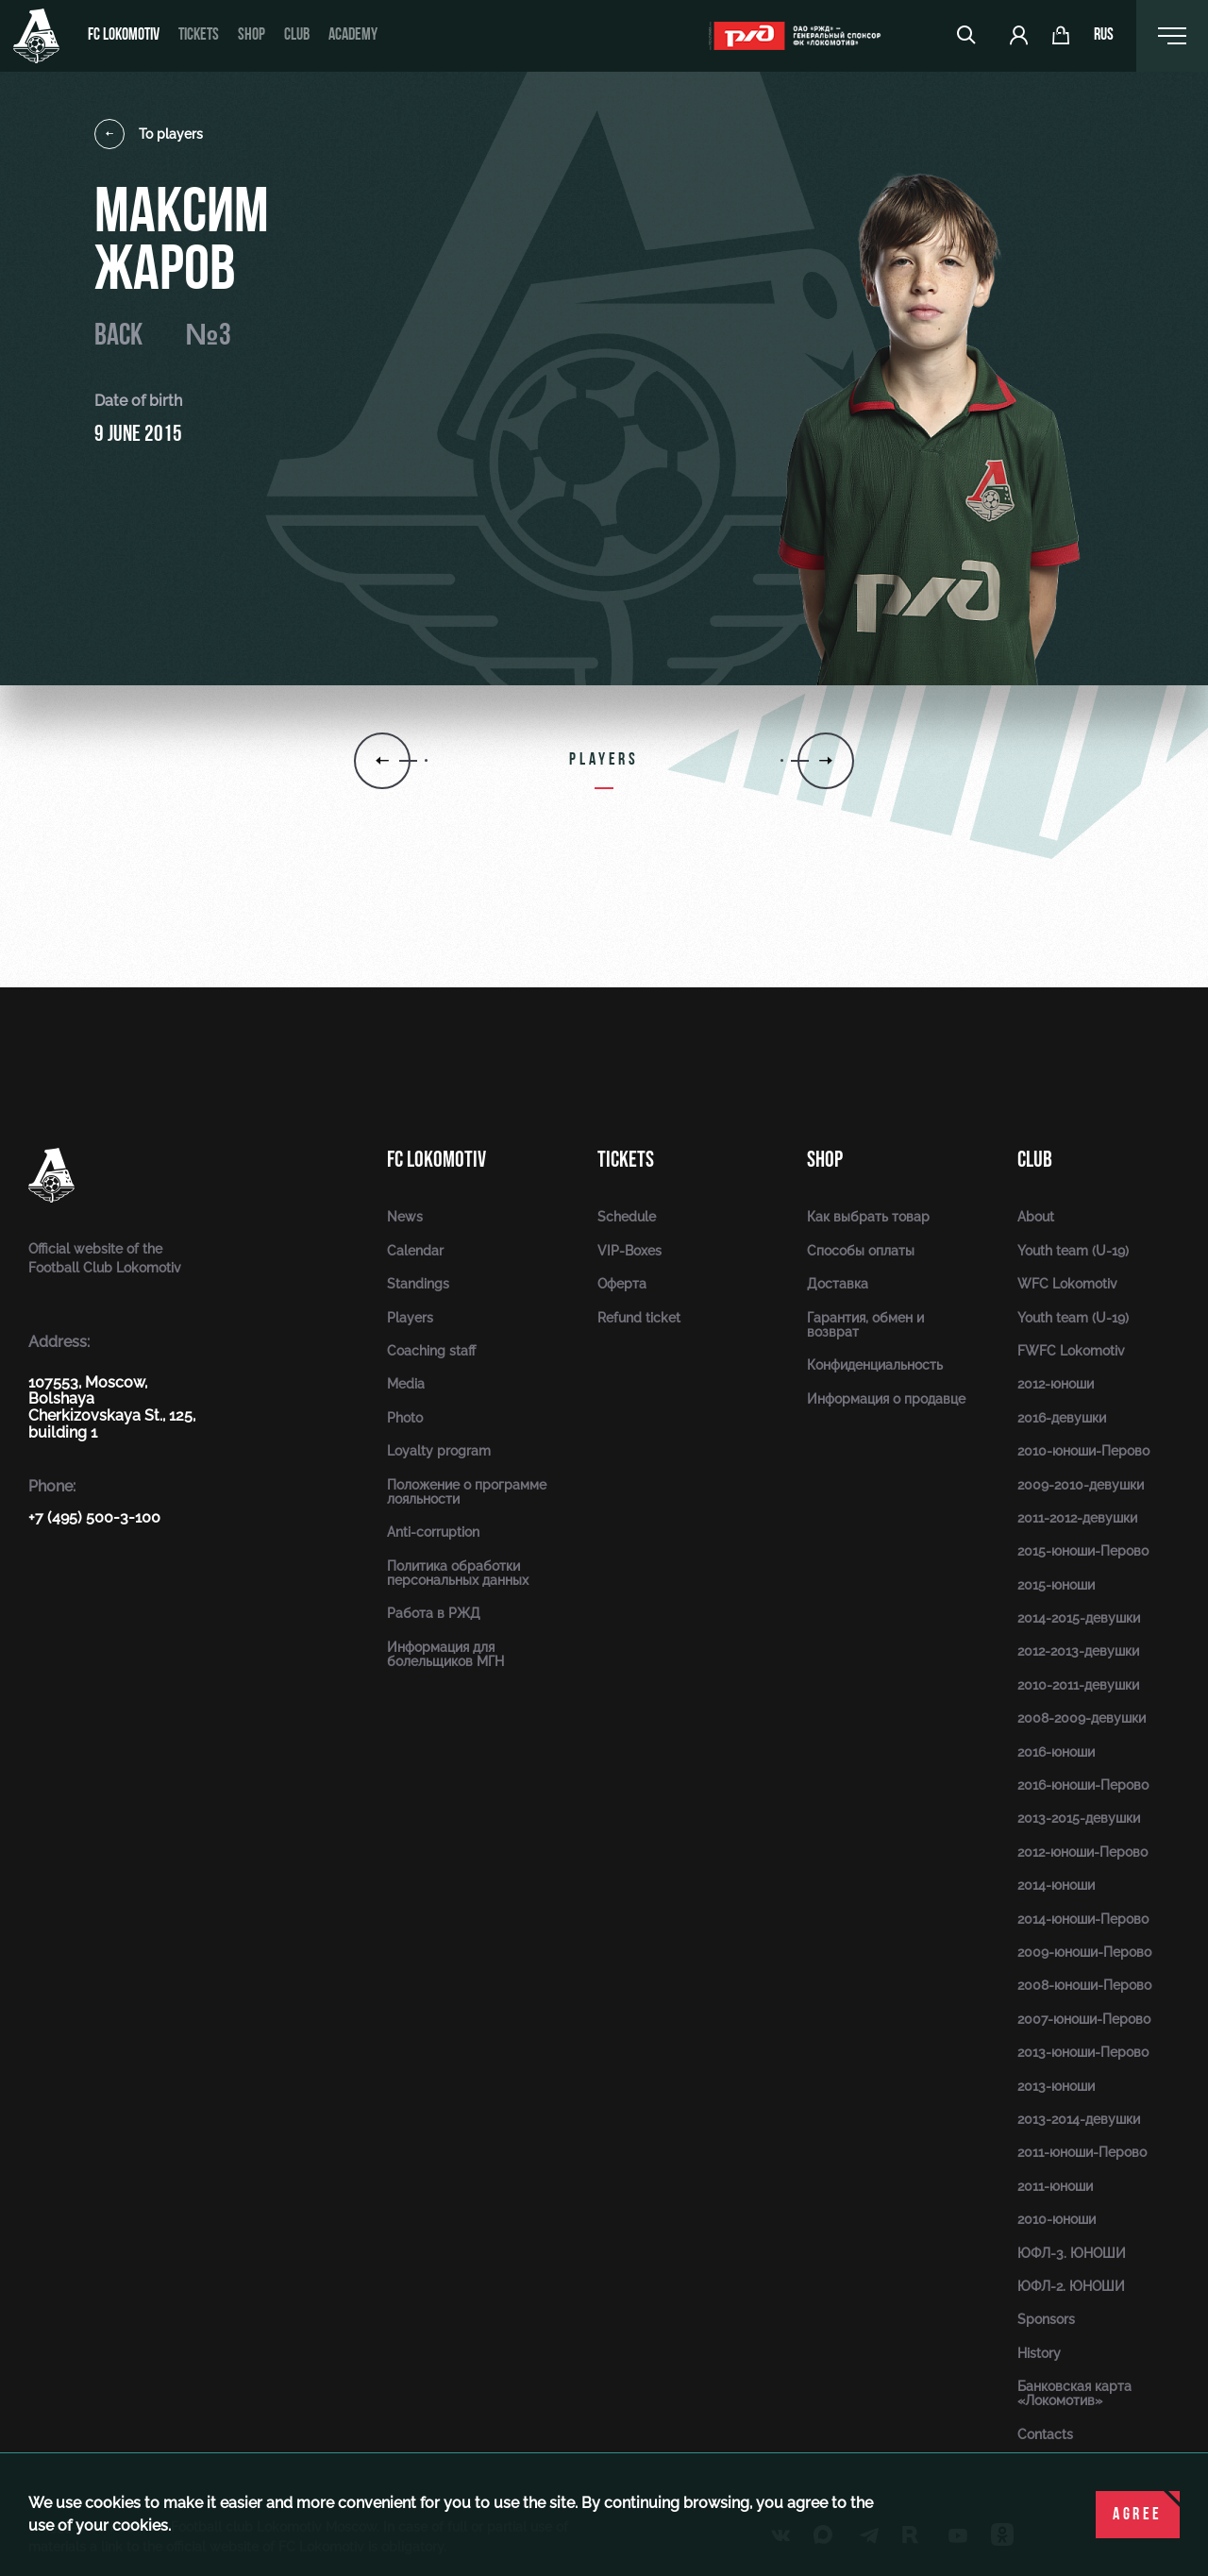 This screenshot has width=1208, height=2576. What do you see at coordinates (457, 1573) in the screenshot?
I see `Политика обработки персональных данных` at bounding box center [457, 1573].